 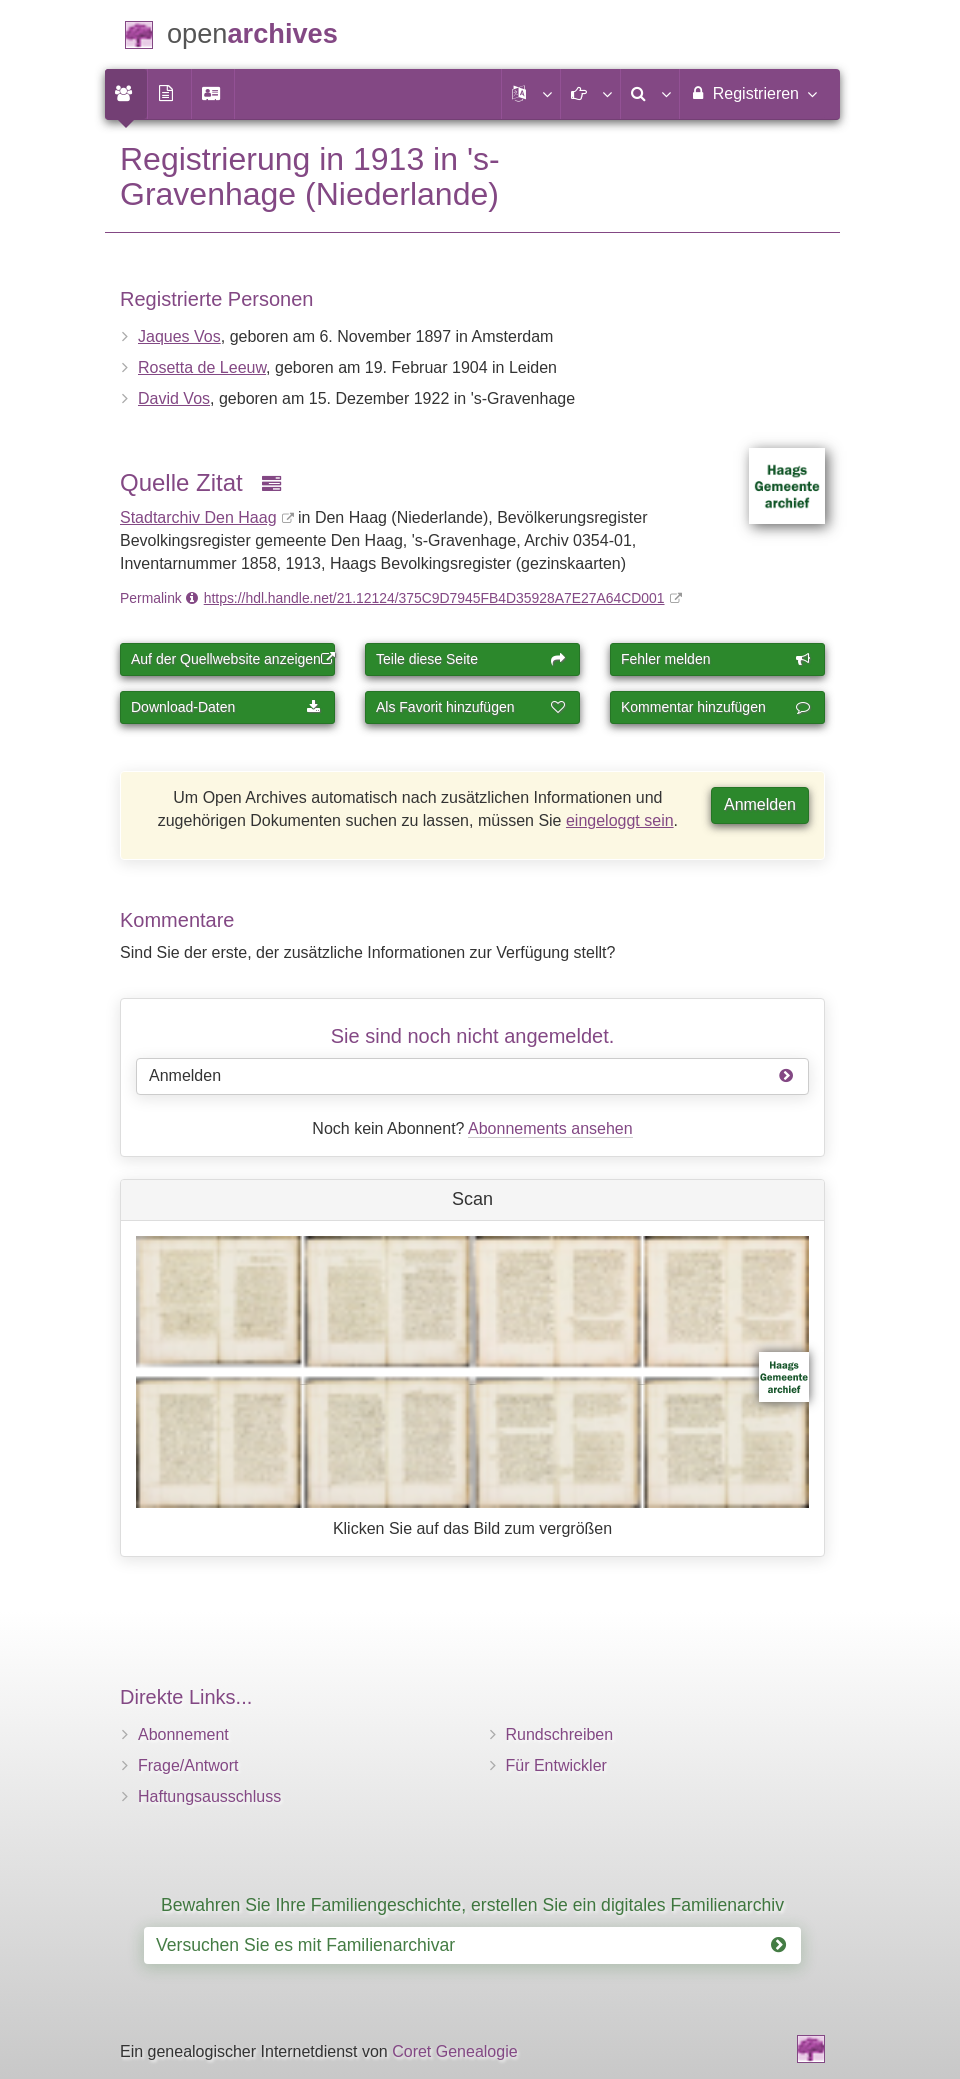 I want to click on Rosetta de Leeuw, so click(x=202, y=367).